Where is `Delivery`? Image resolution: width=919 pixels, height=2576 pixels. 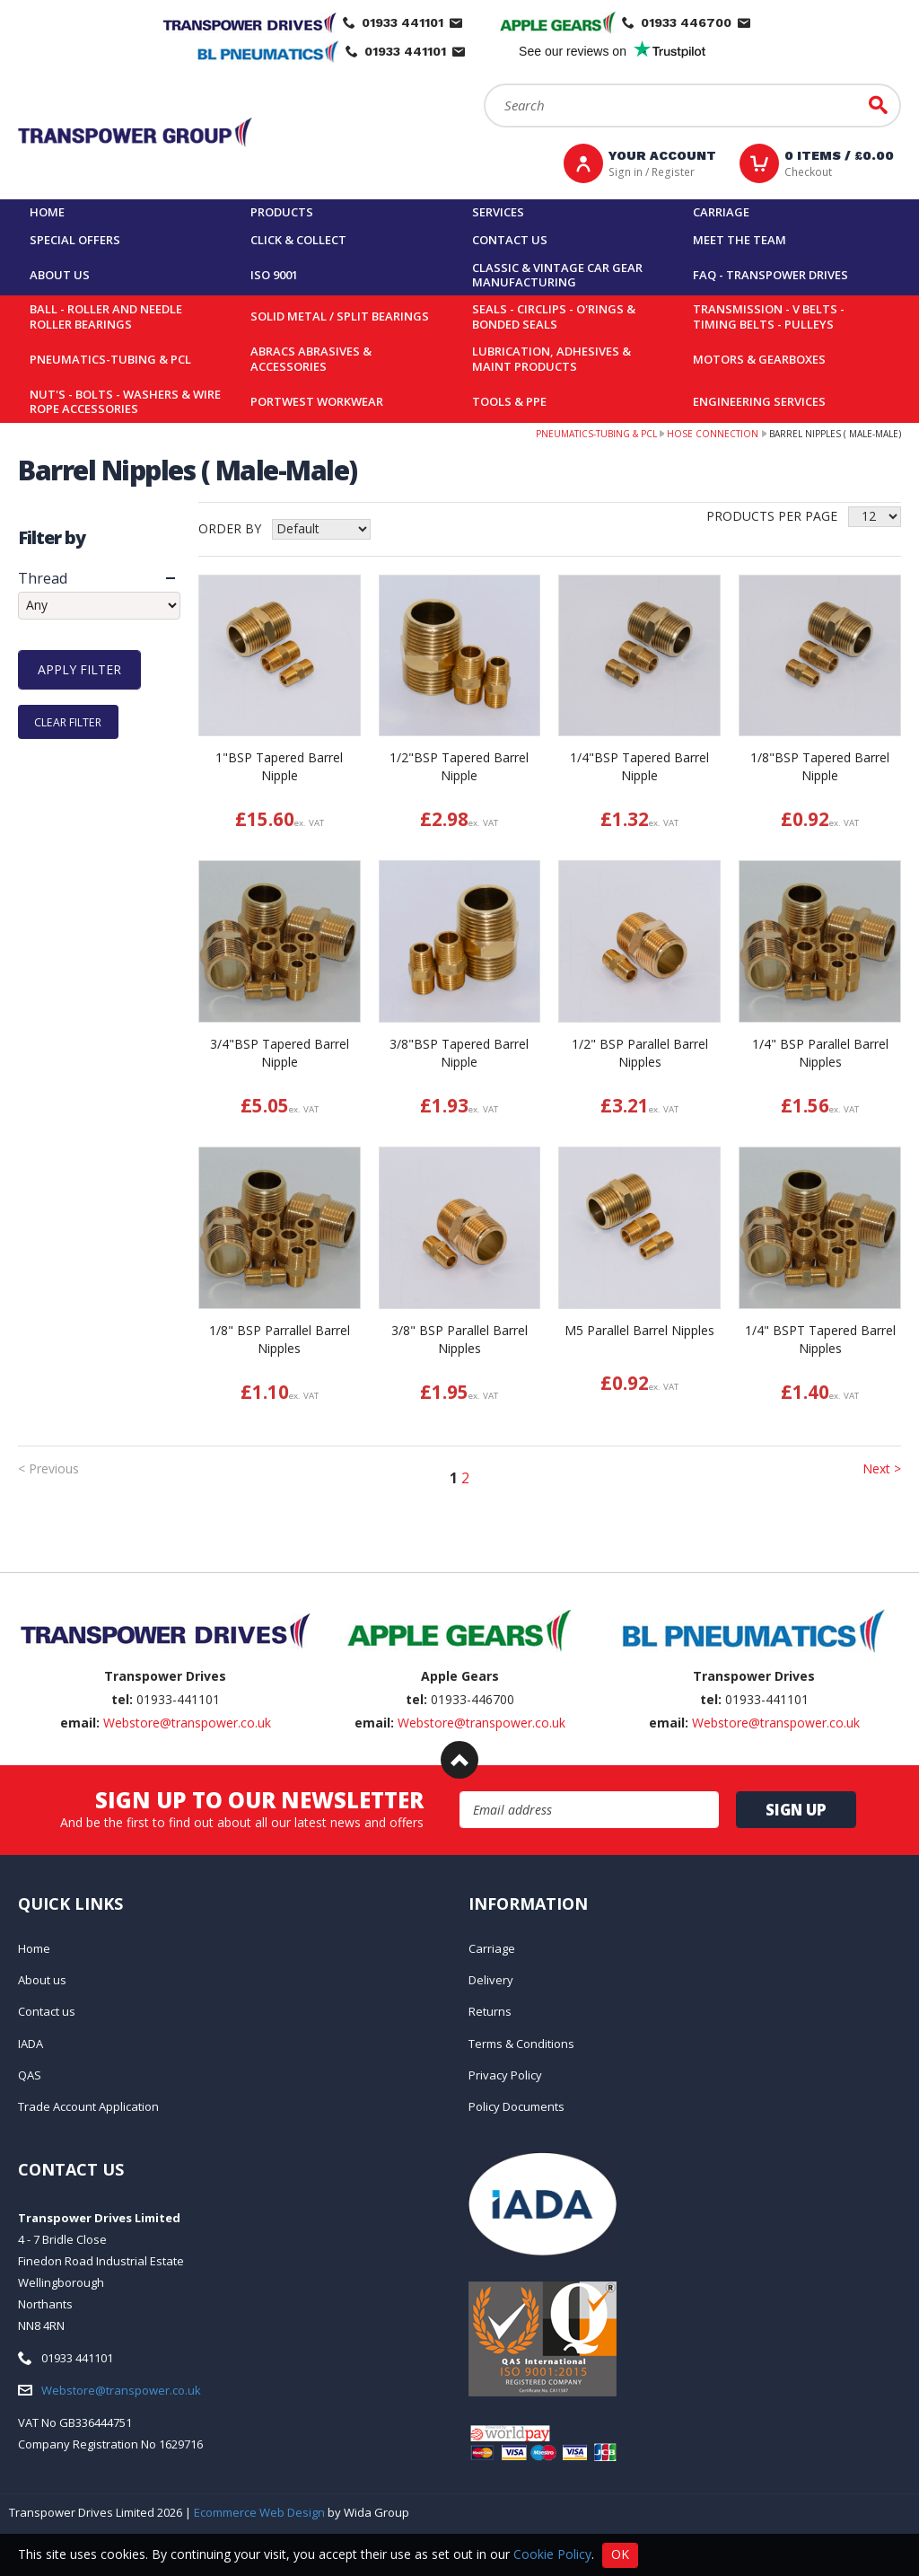 Delivery is located at coordinates (490, 1980).